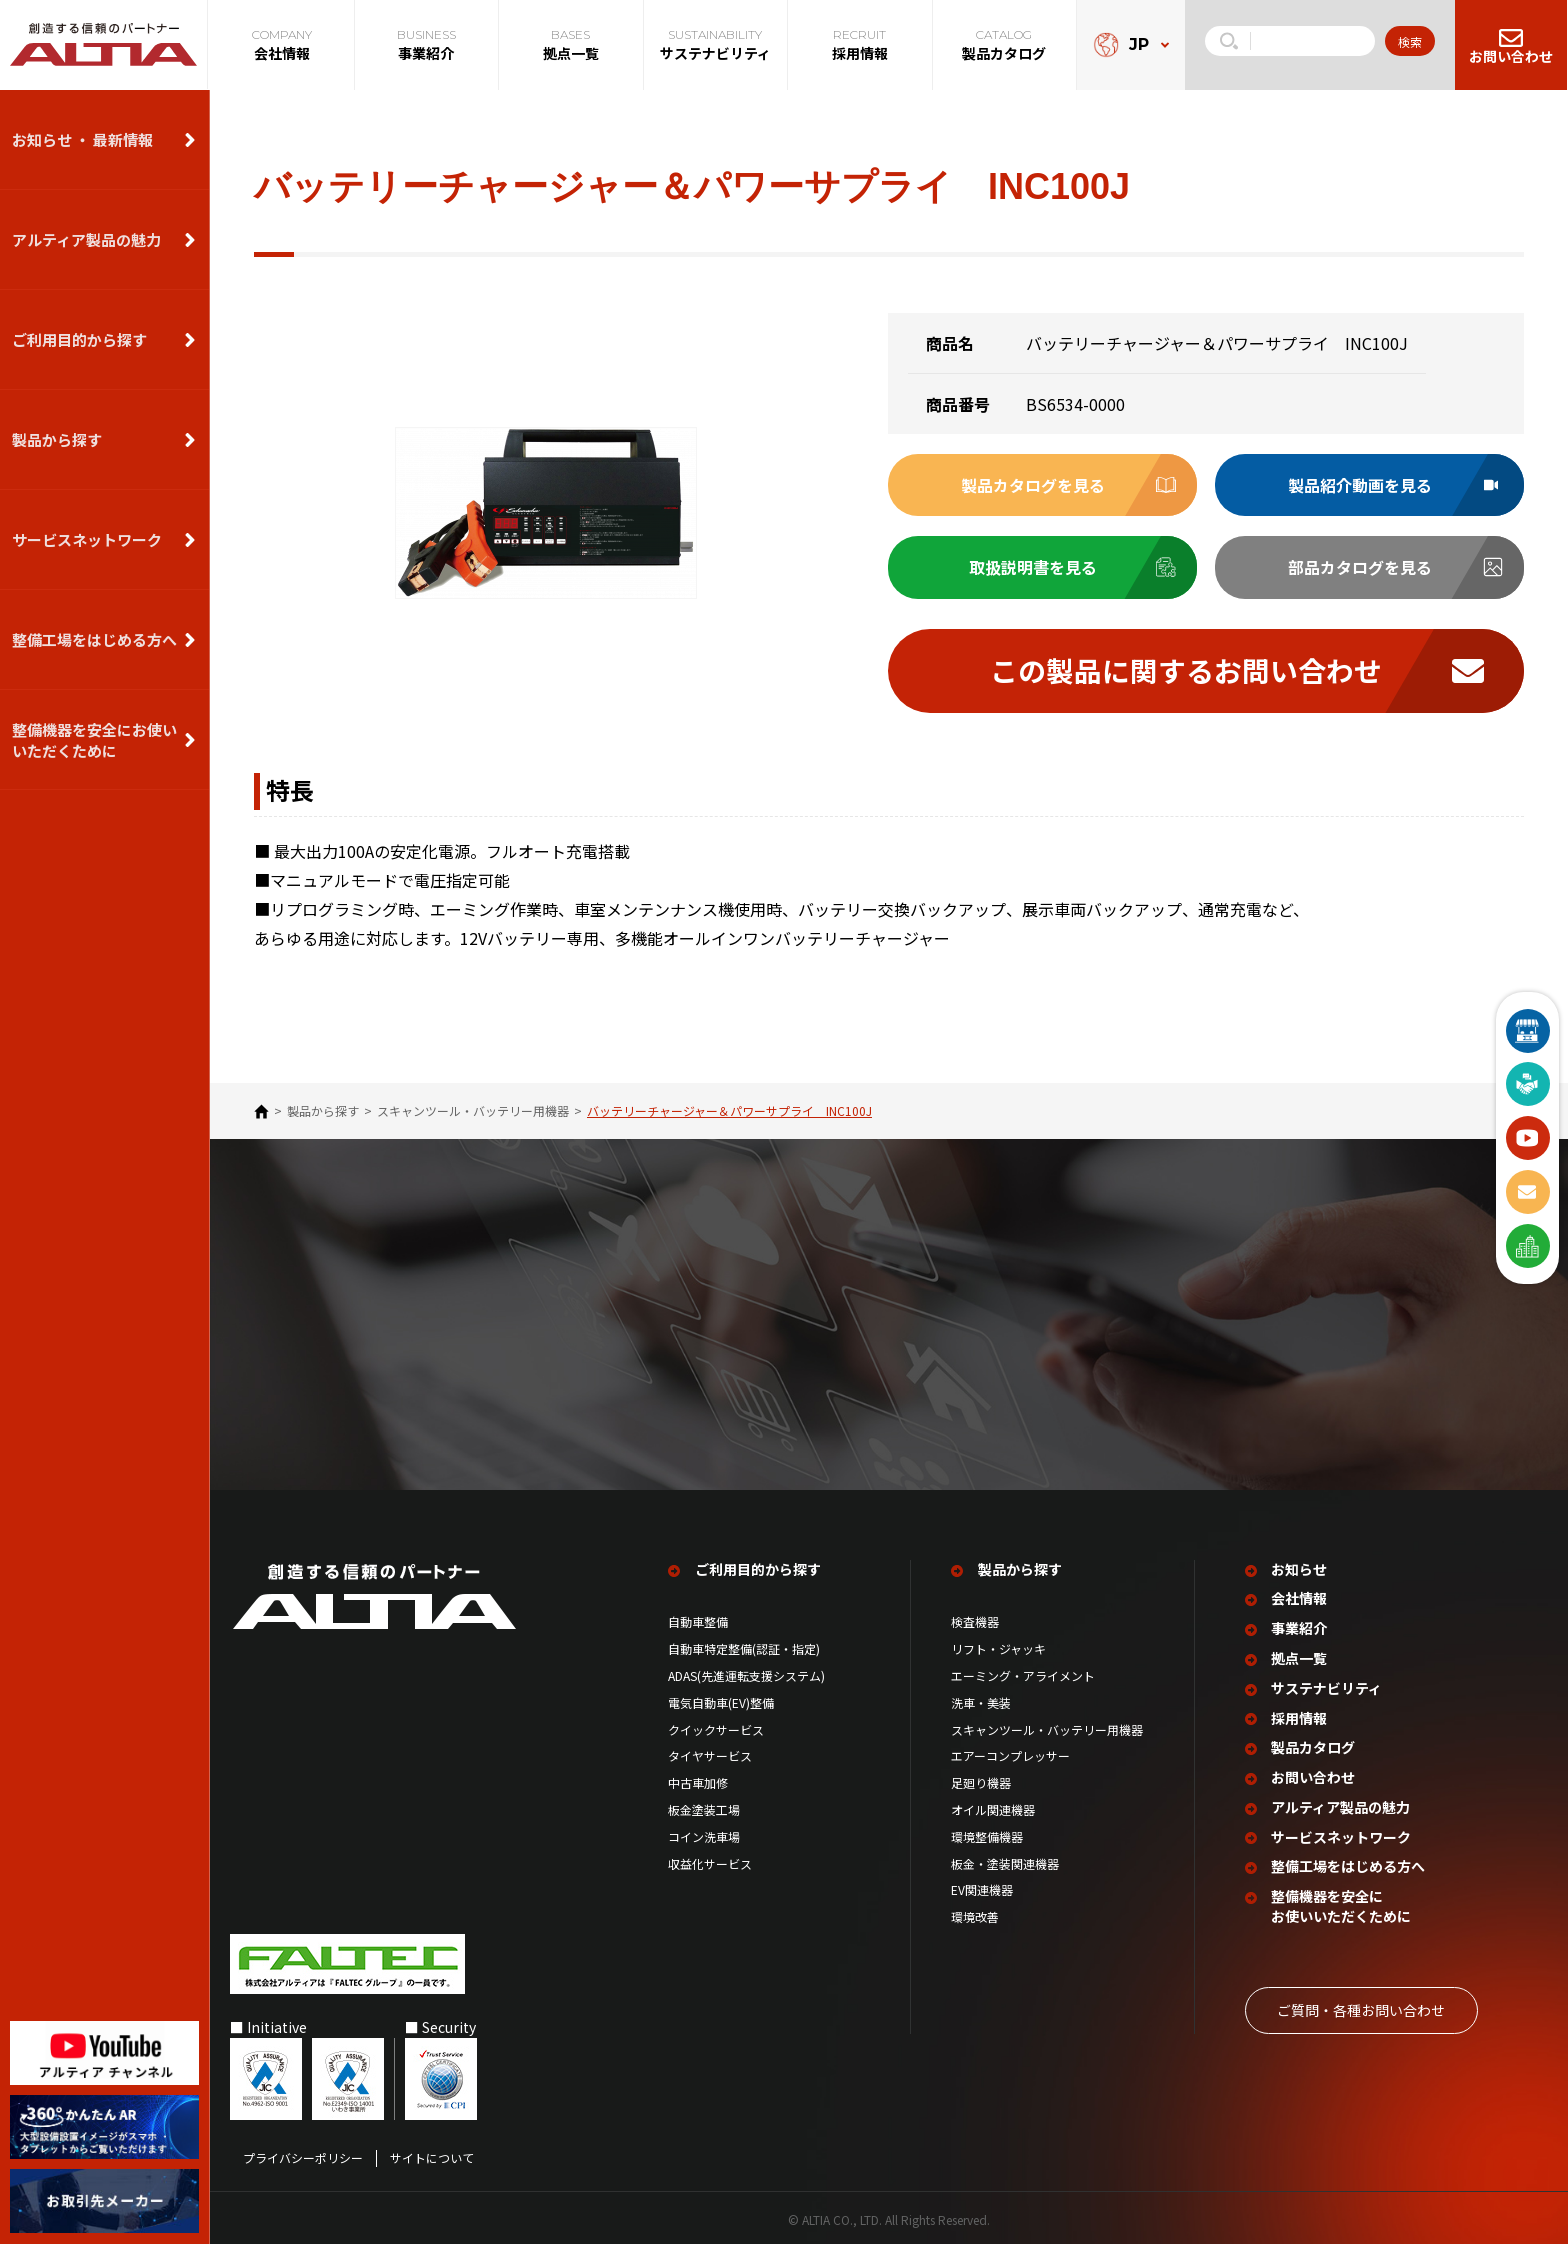  Describe the element at coordinates (998, 1647) in the screenshot. I see `リフト・ジャッキ` at that location.